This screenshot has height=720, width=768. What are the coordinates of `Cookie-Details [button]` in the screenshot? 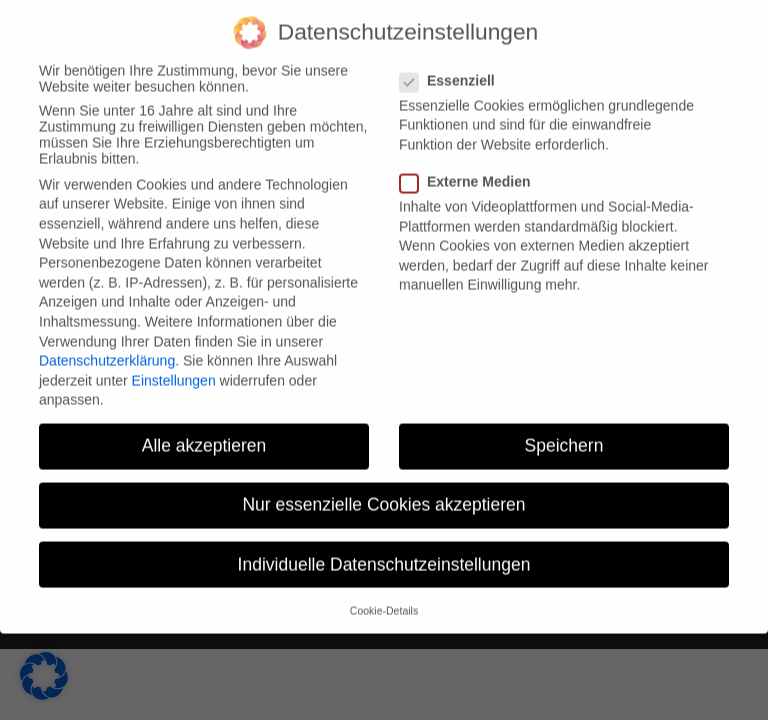 It's located at (384, 597).